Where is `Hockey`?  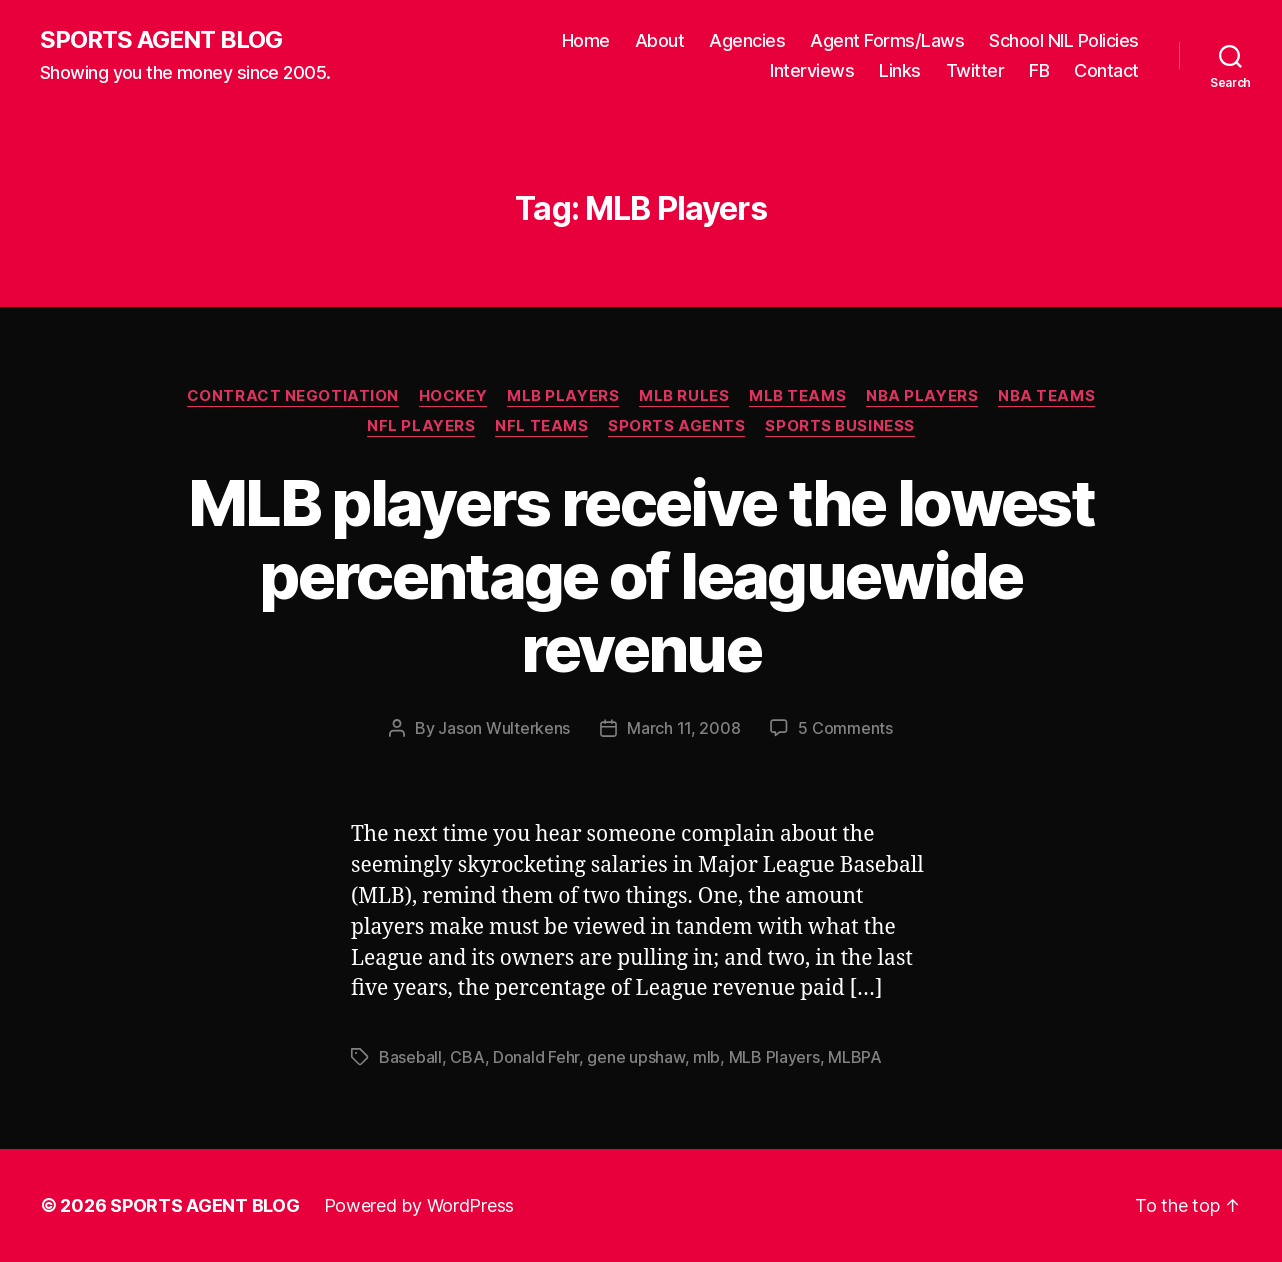 Hockey is located at coordinates (453, 396).